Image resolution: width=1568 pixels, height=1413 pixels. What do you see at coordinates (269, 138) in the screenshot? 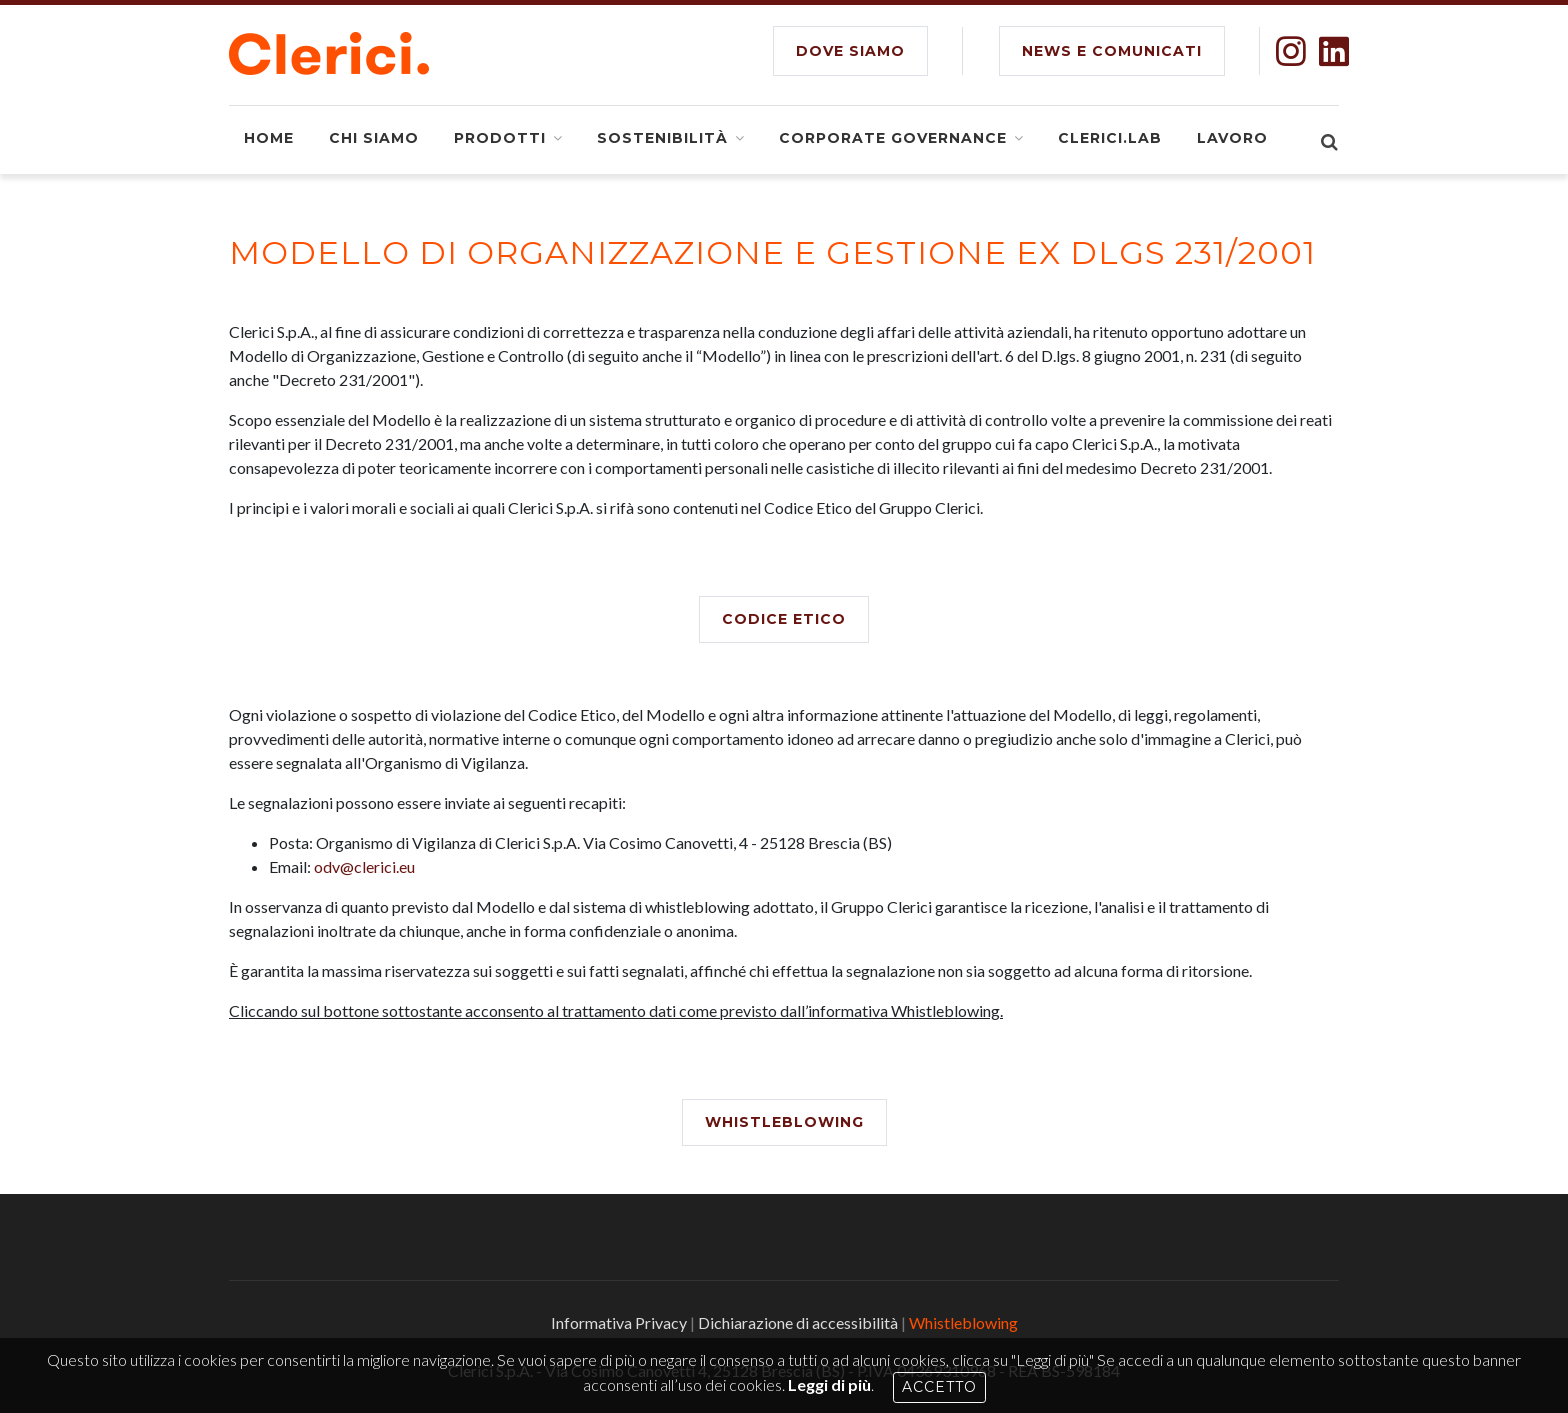
I see `Home` at bounding box center [269, 138].